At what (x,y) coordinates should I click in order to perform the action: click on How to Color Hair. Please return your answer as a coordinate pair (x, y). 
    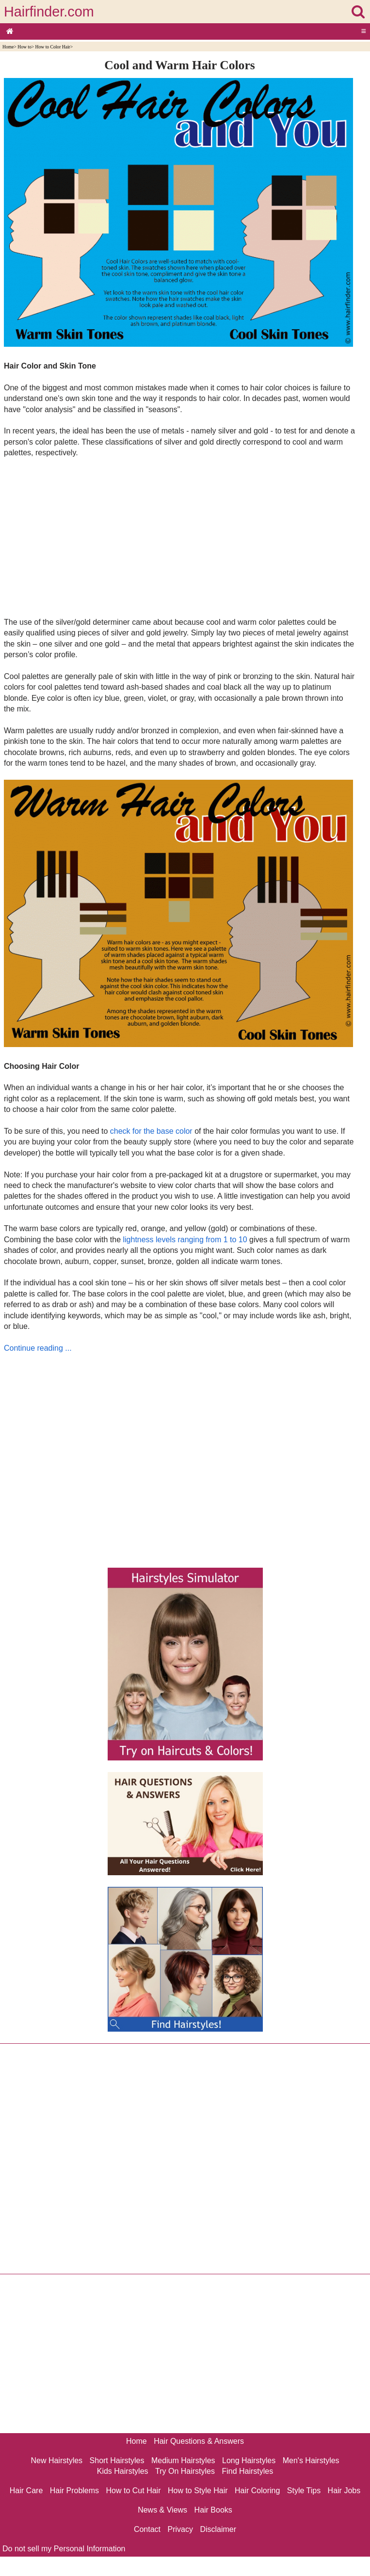
    Looking at the image, I should click on (52, 46).